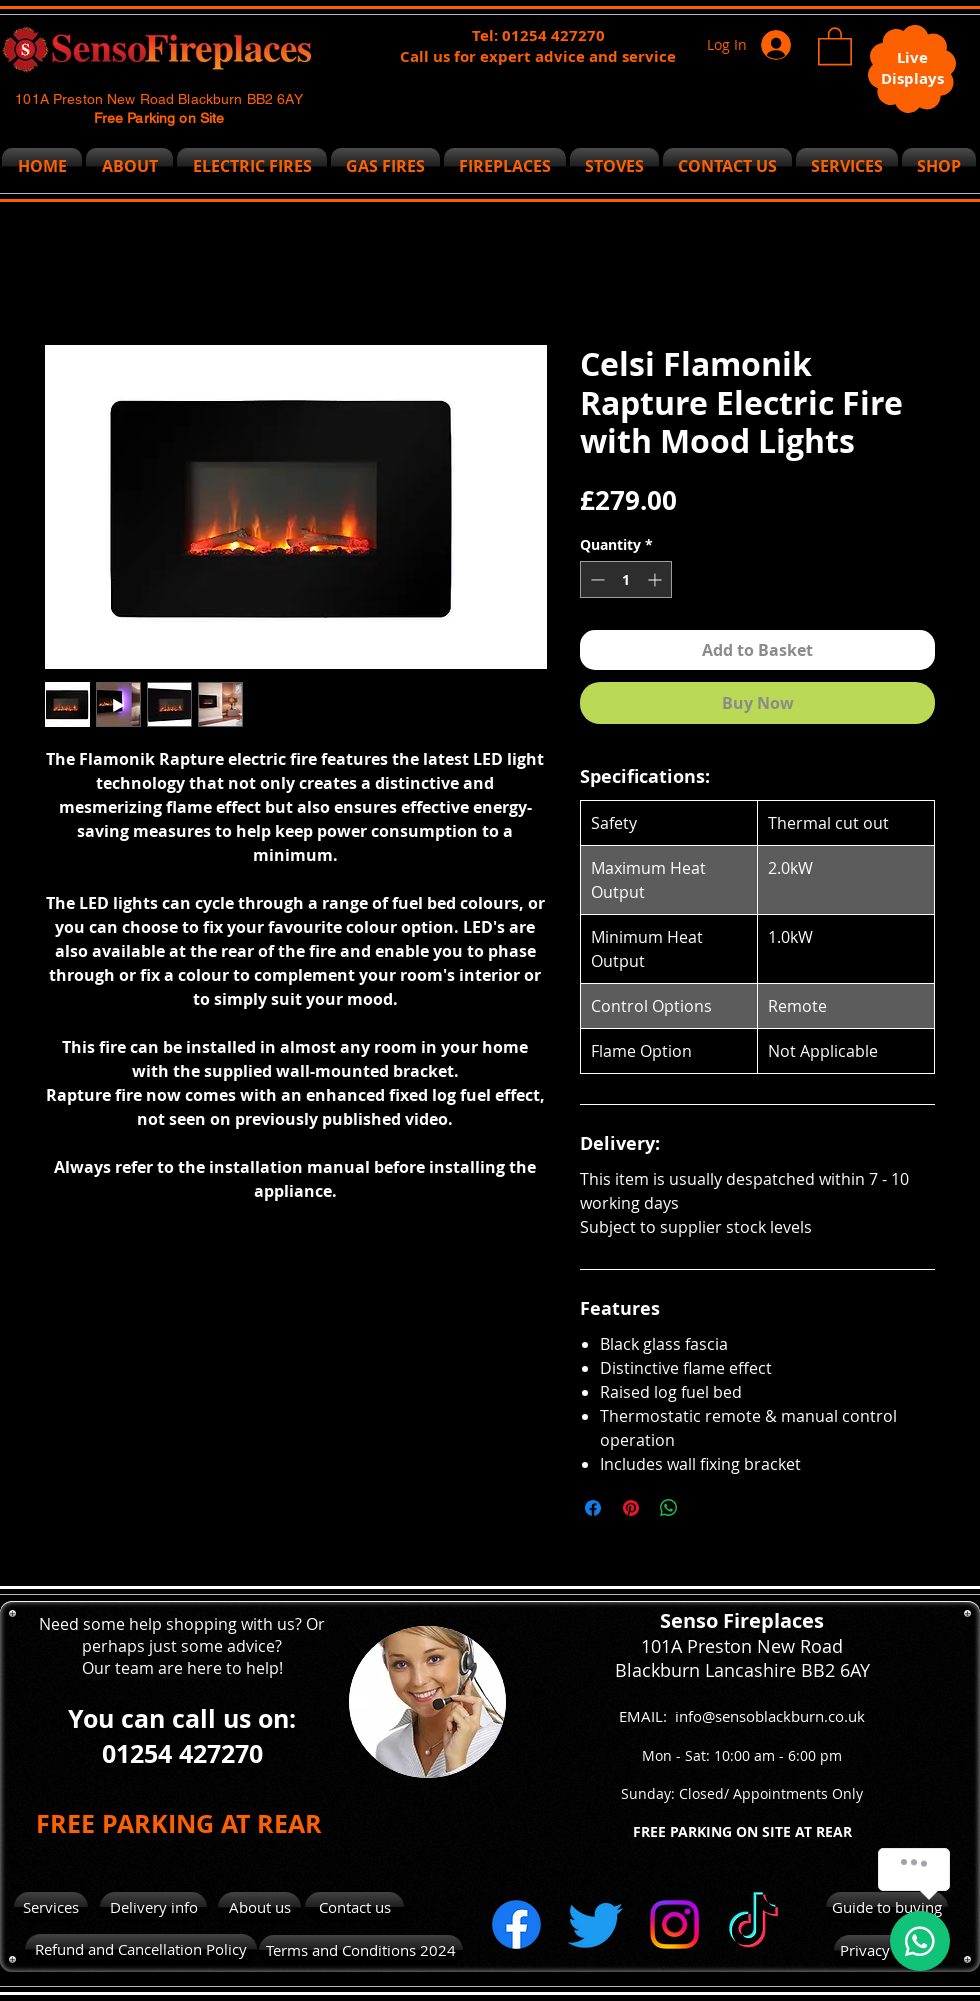 The image size is (980, 2001). What do you see at coordinates (674, 1924) in the screenshot?
I see `[Instagram]` at bounding box center [674, 1924].